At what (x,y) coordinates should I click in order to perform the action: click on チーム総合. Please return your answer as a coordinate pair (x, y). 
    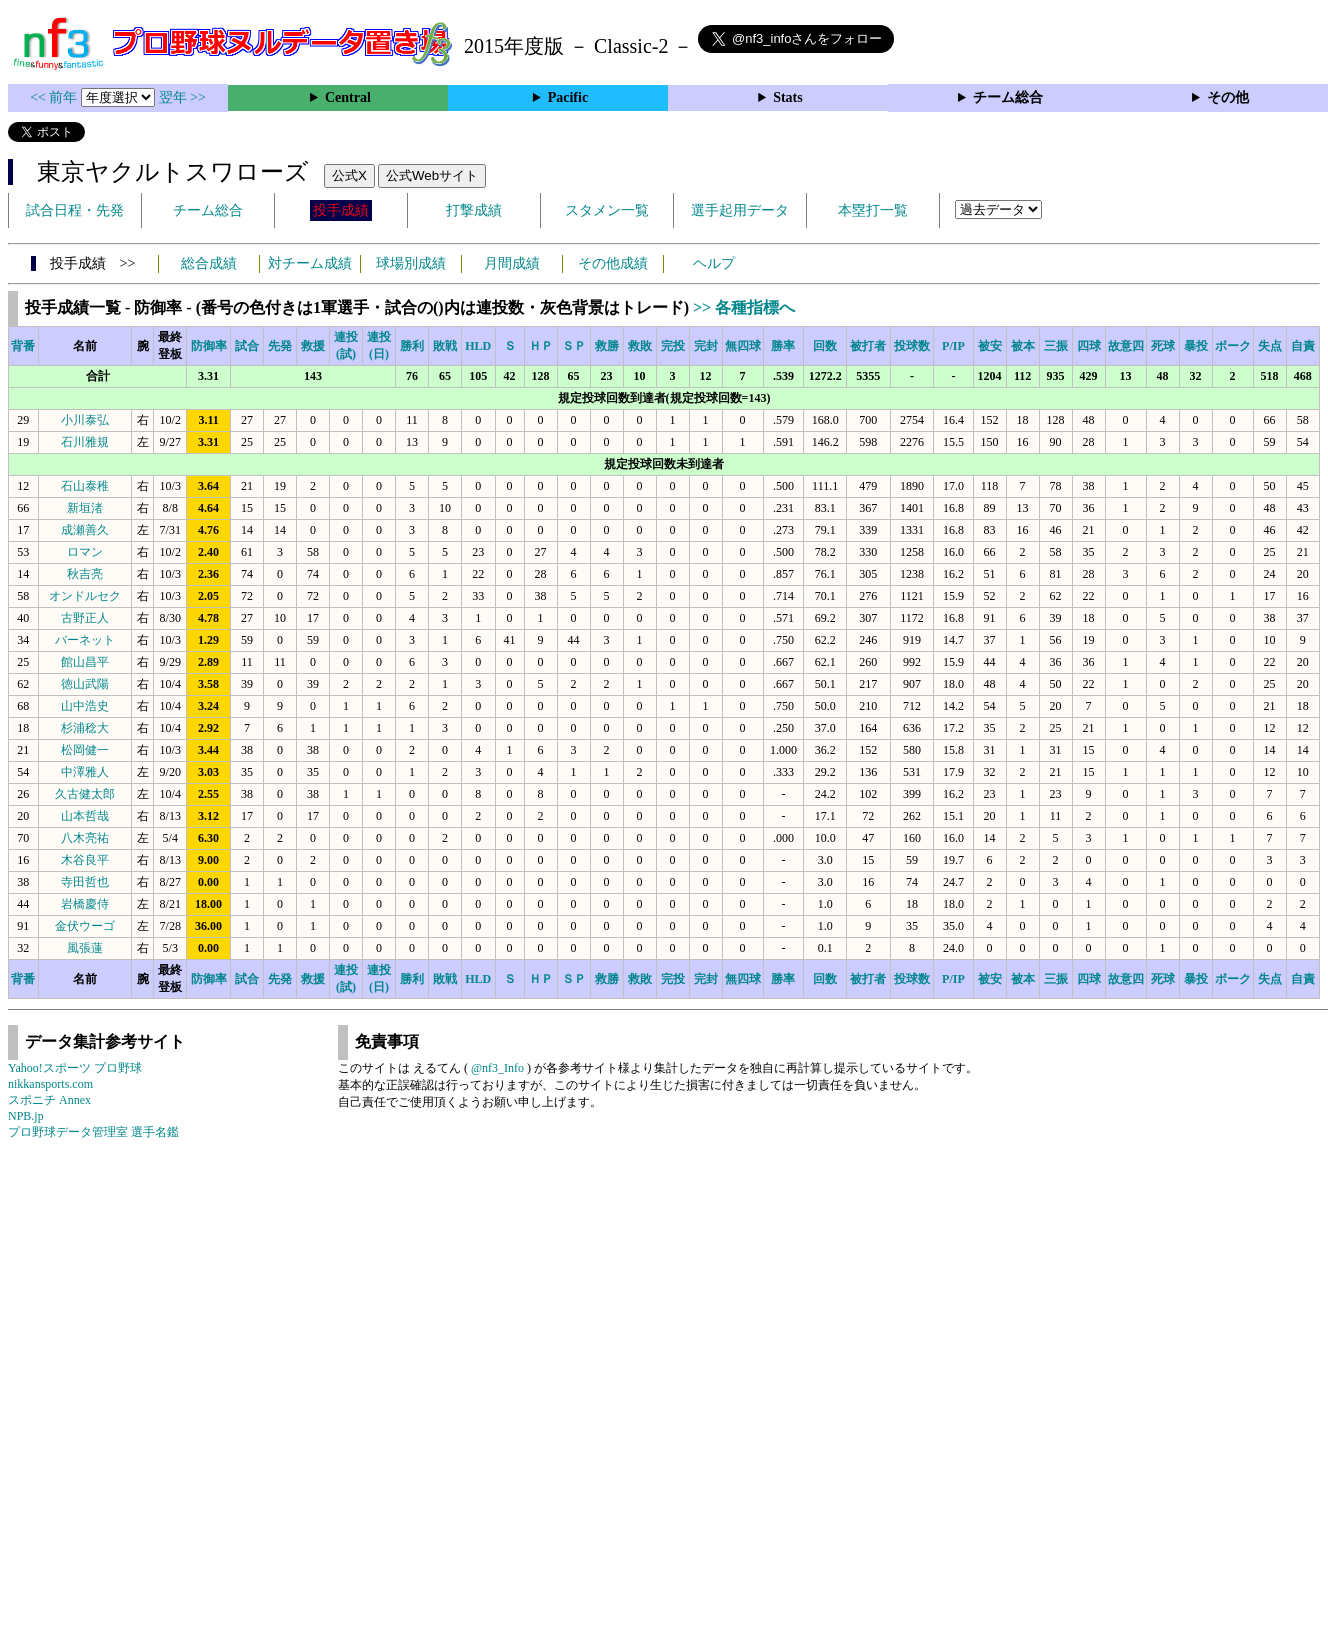
    Looking at the image, I should click on (1008, 97).